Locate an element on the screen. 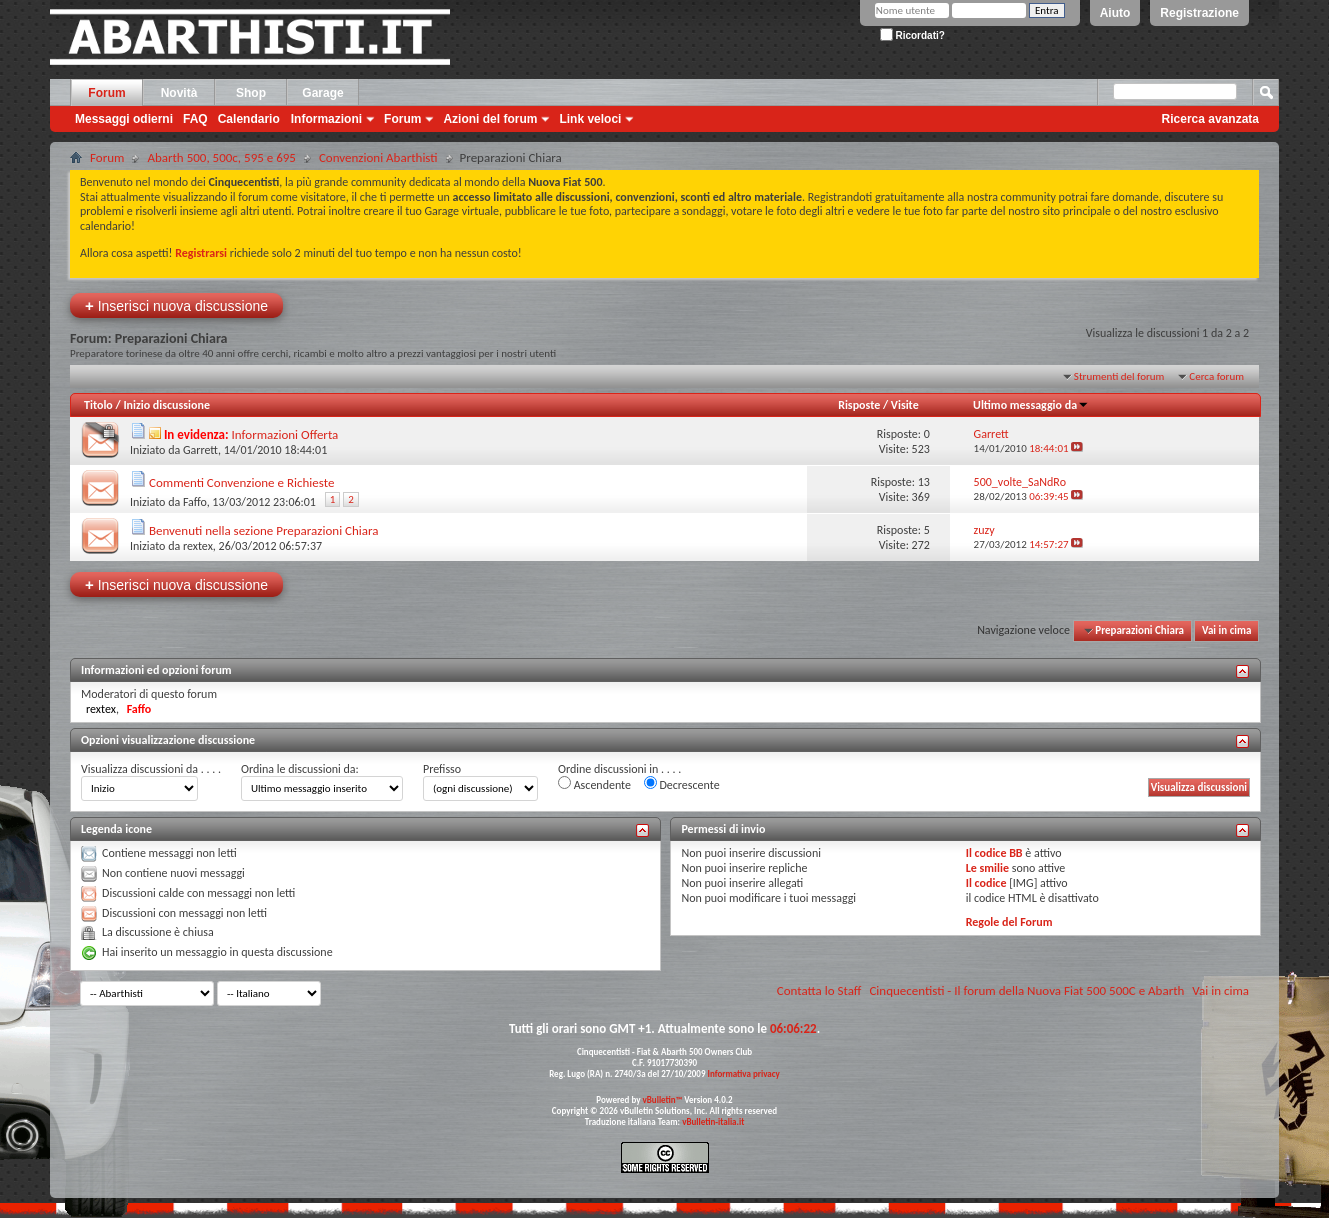  Ascendente is located at coordinates (594, 784).